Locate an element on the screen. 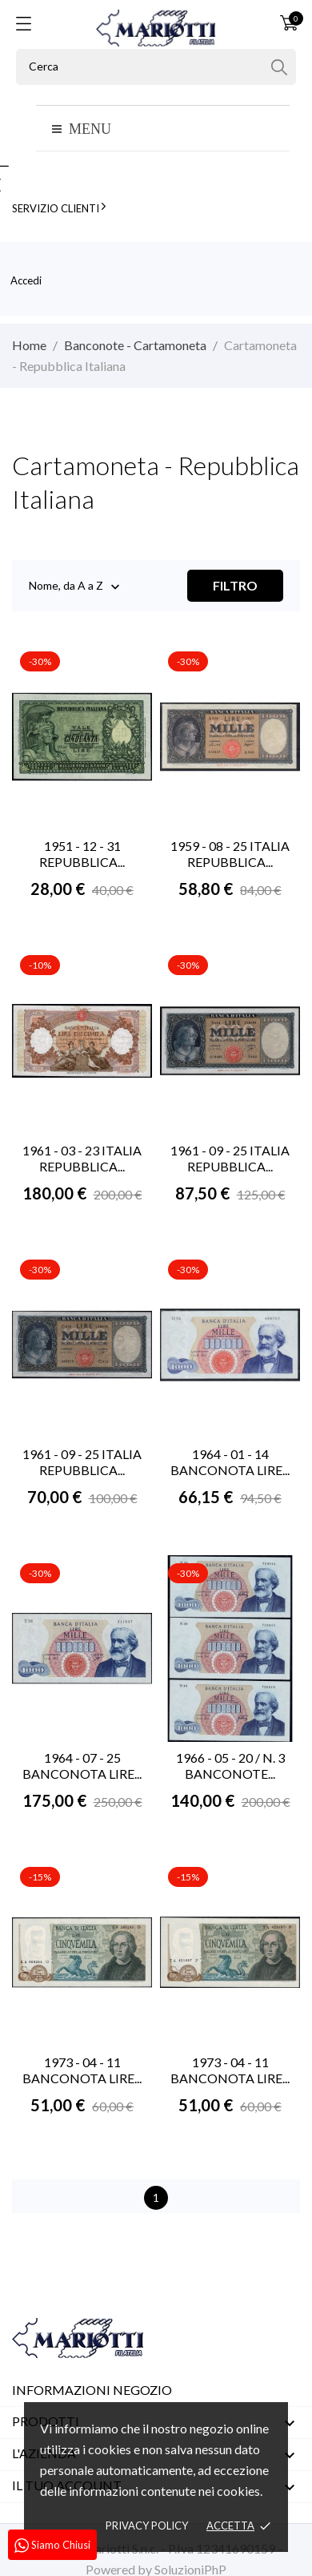 The image size is (312, 2576). Privacy policy is located at coordinates (147, 2525).